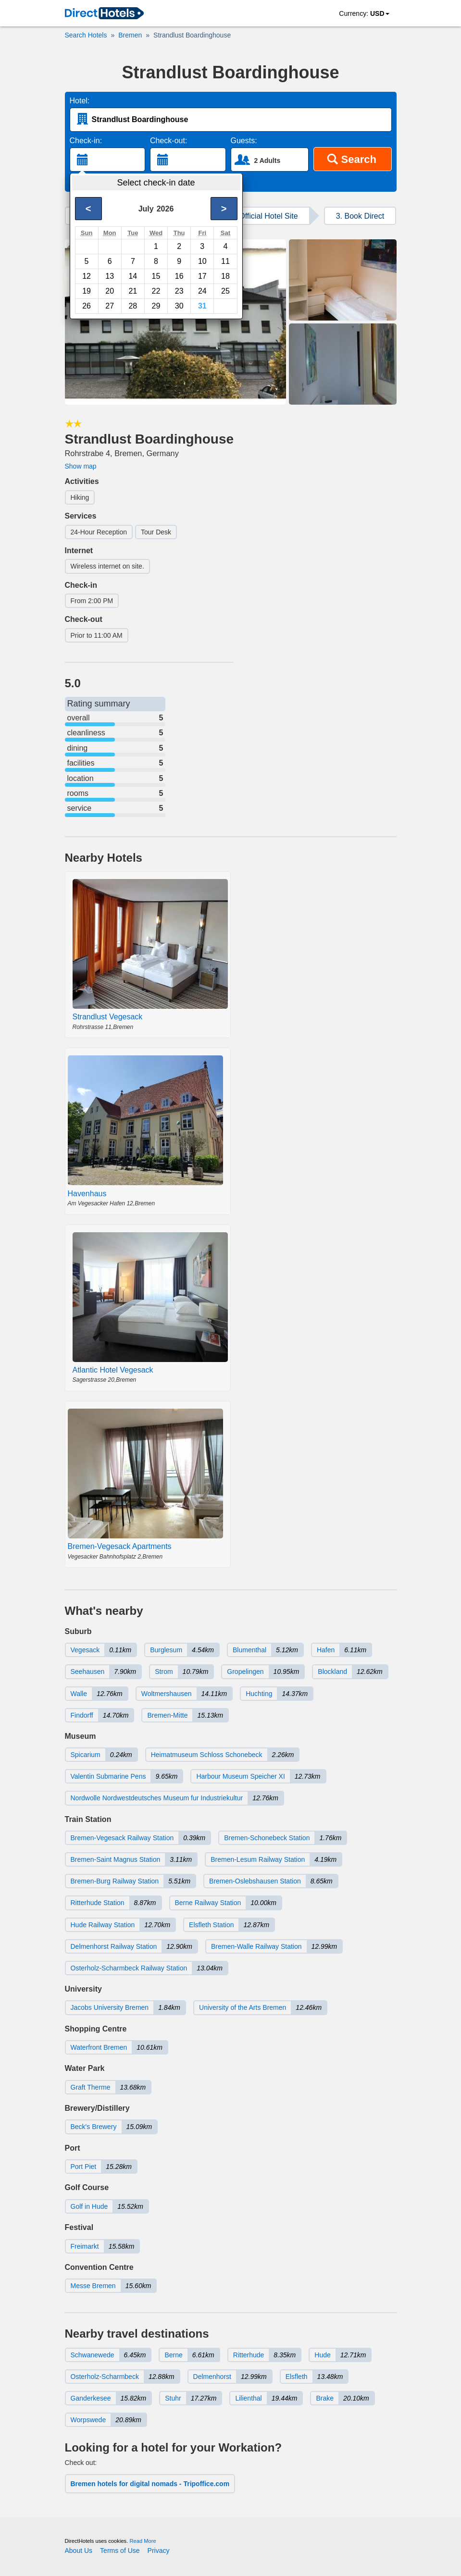 The width and height of the screenshot is (461, 2576). Describe the element at coordinates (179, 291) in the screenshot. I see `23` at that location.